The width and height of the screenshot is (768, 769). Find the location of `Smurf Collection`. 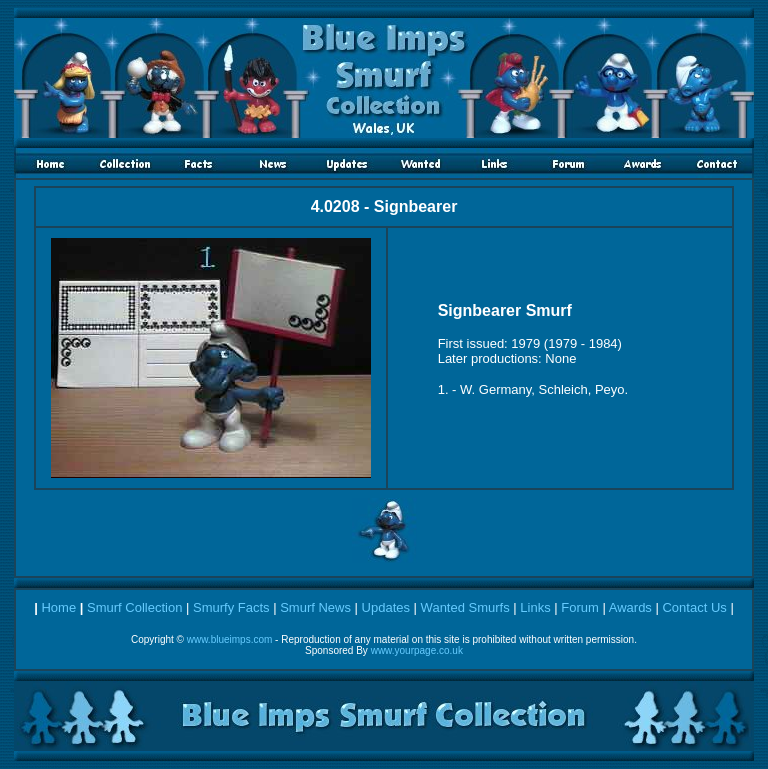

Smurf Collection is located at coordinates (134, 607).